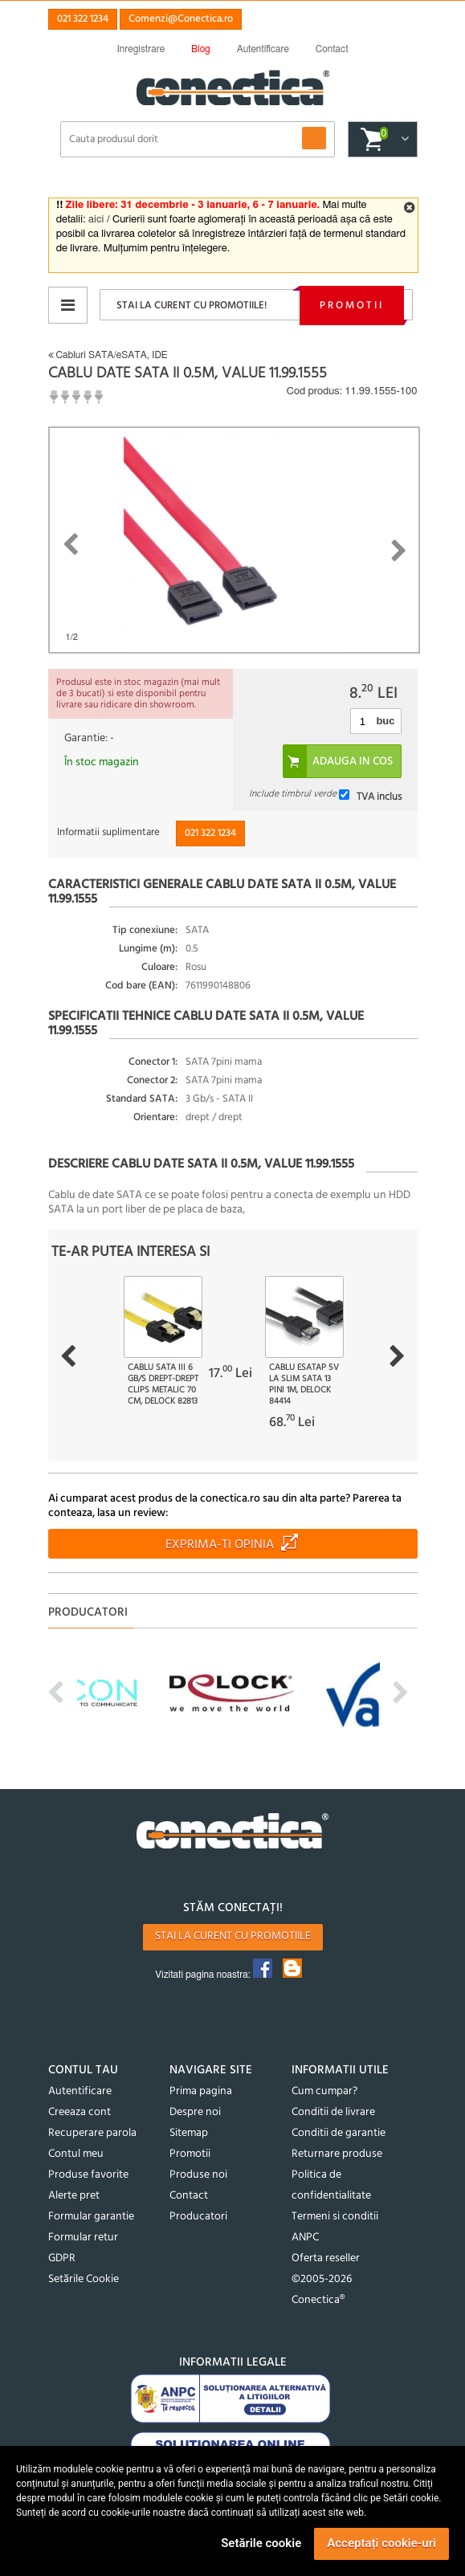  What do you see at coordinates (335, 2216) in the screenshot?
I see `Termeni si conditii` at bounding box center [335, 2216].